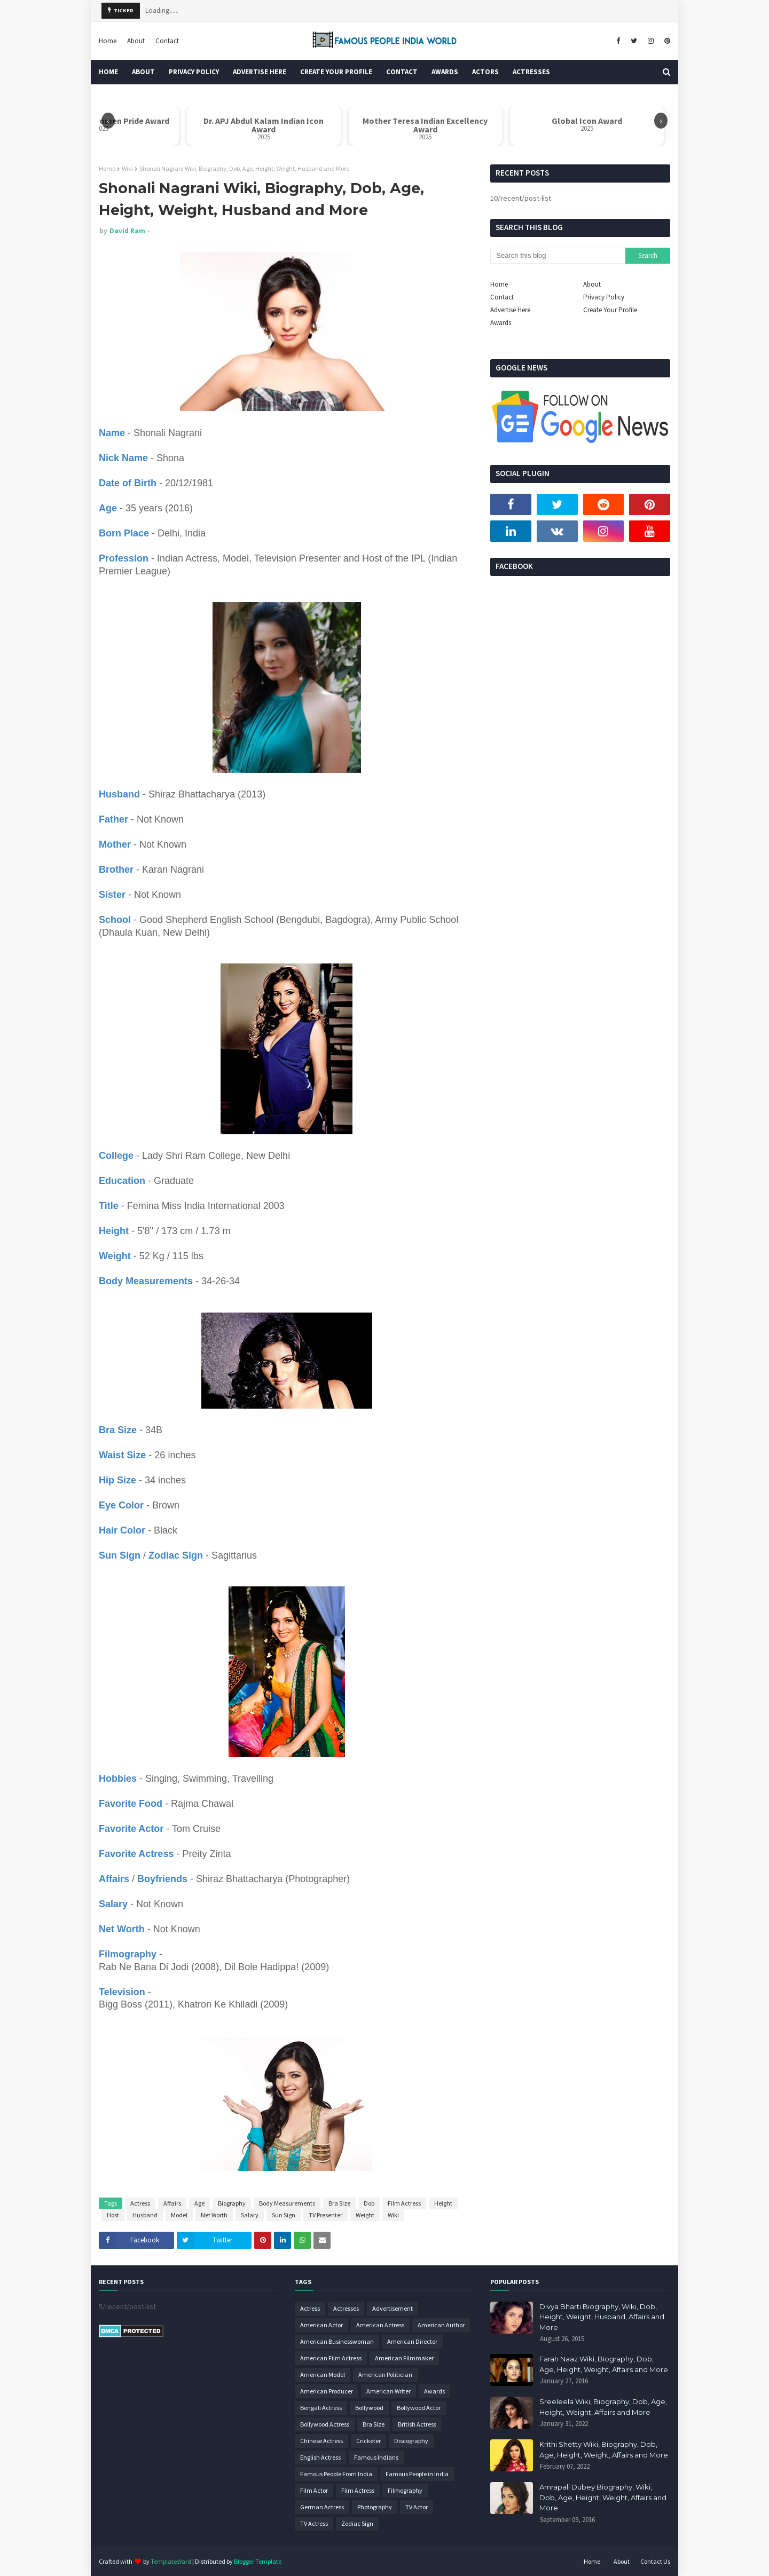 The image size is (769, 2576). What do you see at coordinates (374, 2507) in the screenshot?
I see `Photography` at bounding box center [374, 2507].